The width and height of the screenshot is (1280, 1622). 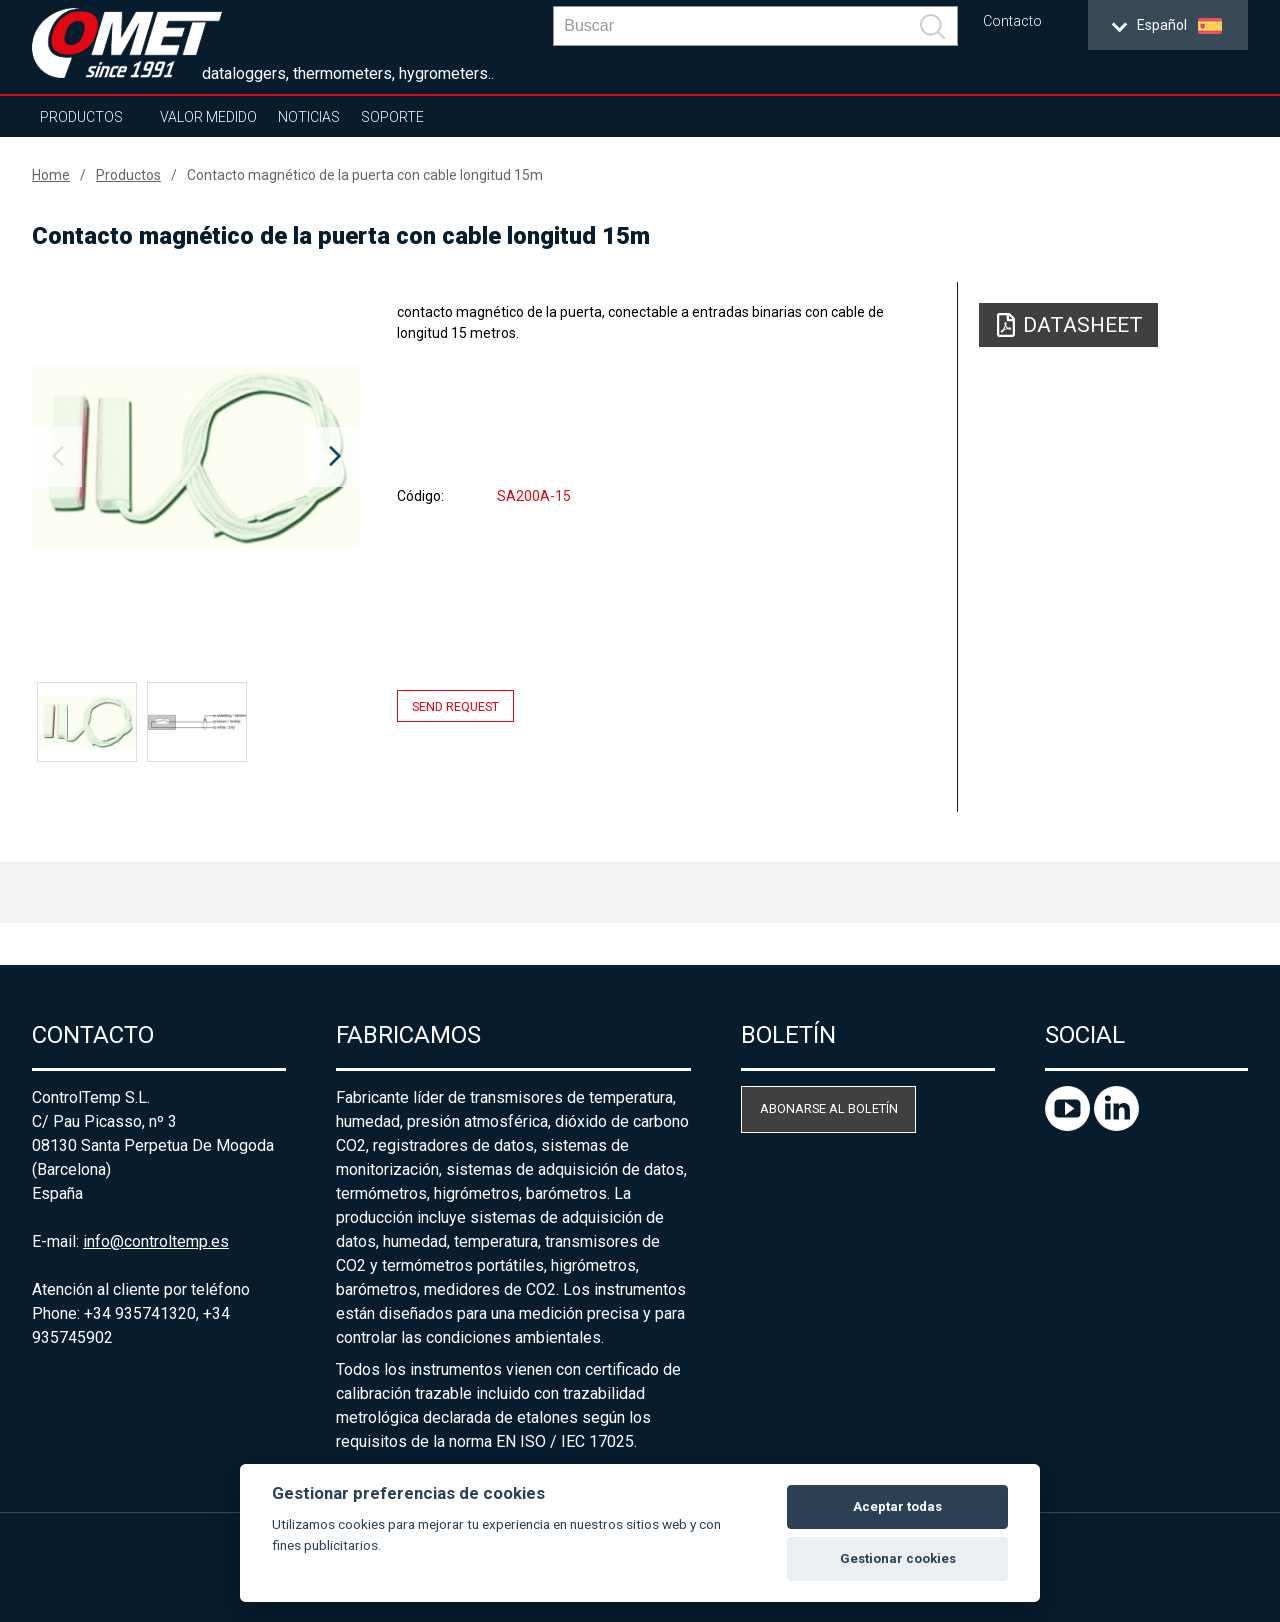 What do you see at coordinates (196, 457) in the screenshot?
I see `[option]` at bounding box center [196, 457].